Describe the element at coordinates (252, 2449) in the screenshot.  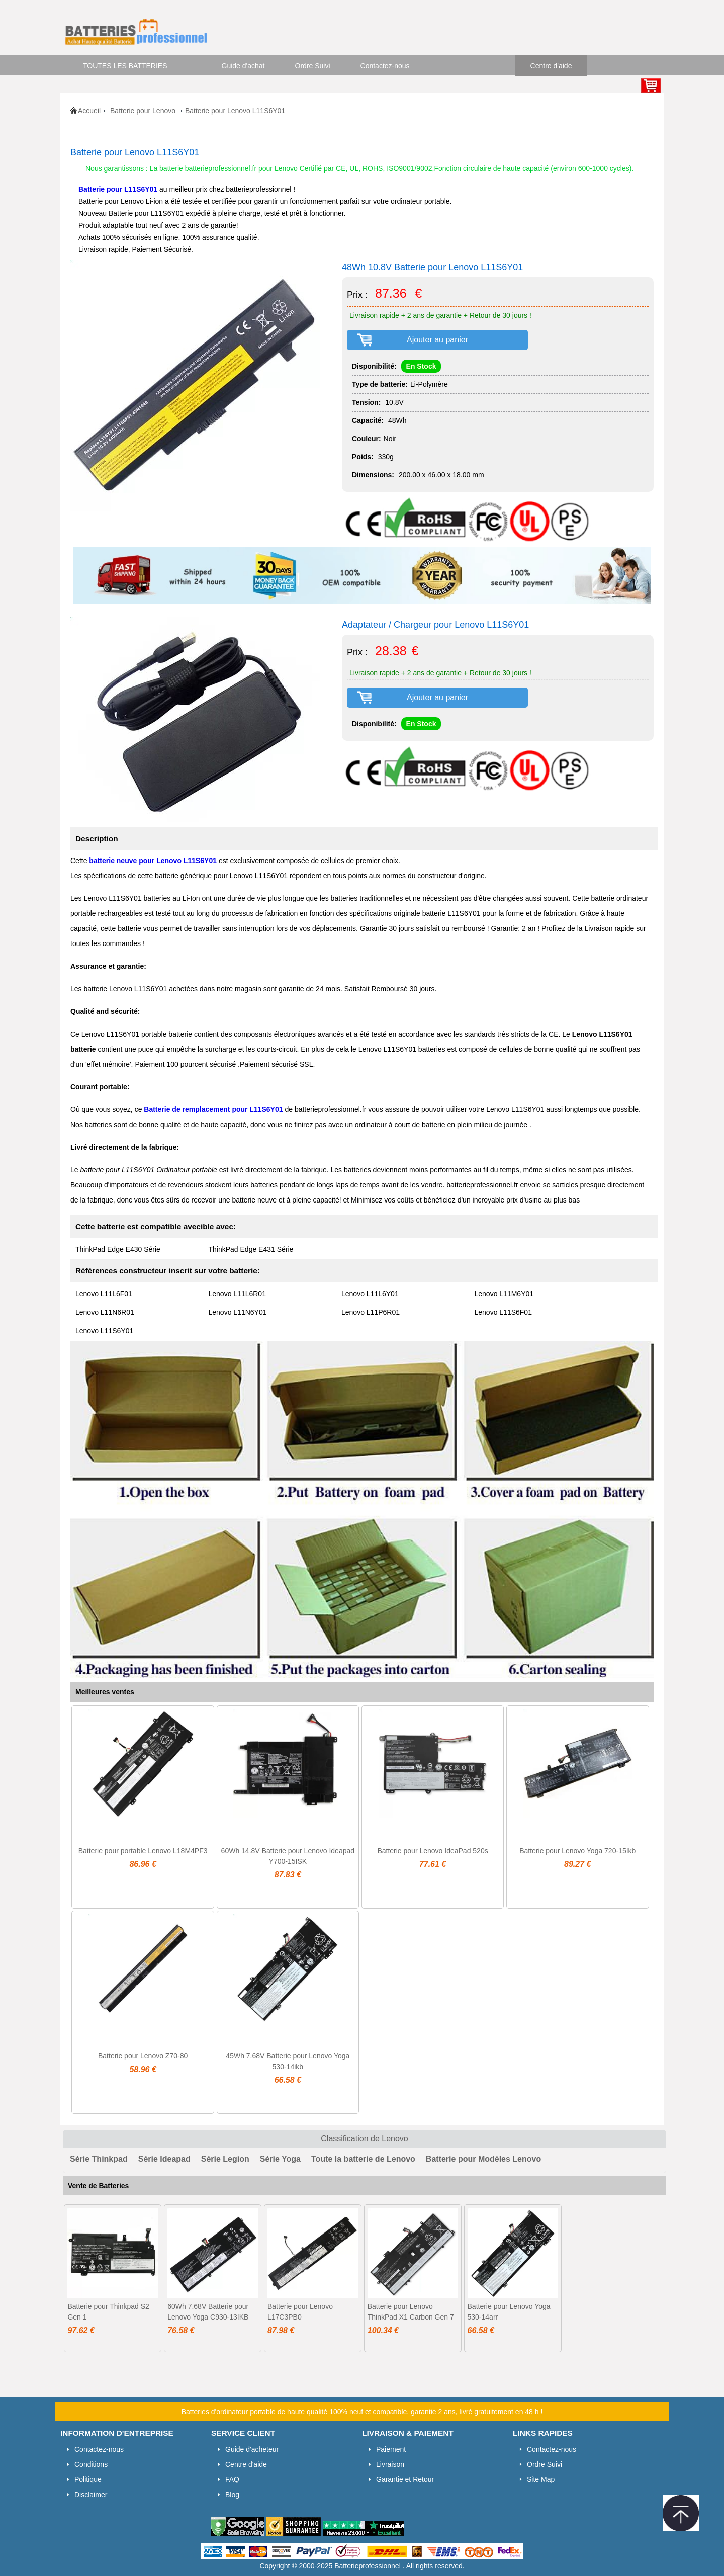
I see `Guide d'acheteur` at that location.